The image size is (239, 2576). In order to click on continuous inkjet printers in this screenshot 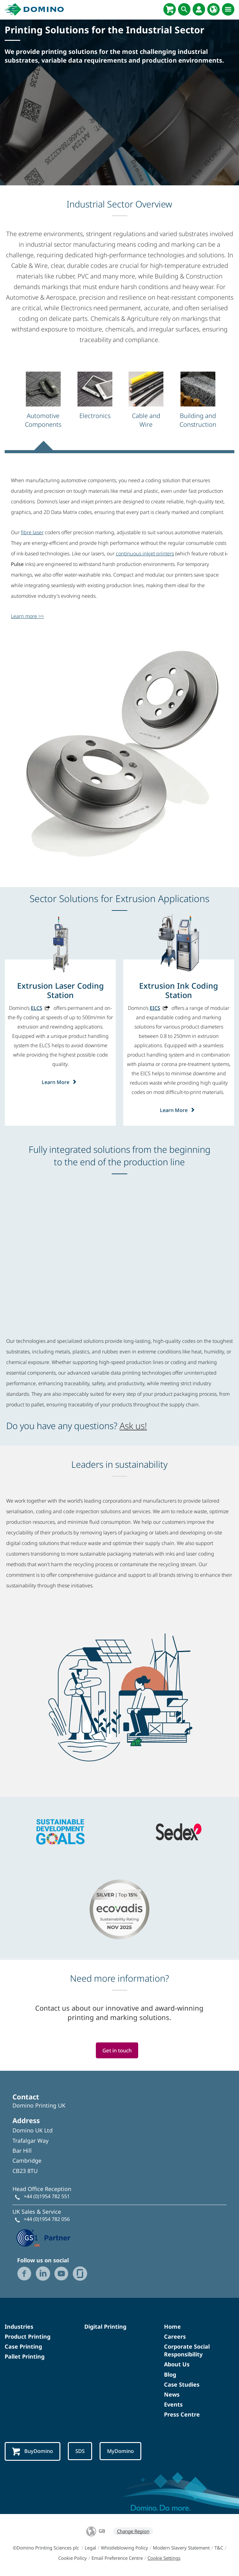, I will do `click(145, 553)`.